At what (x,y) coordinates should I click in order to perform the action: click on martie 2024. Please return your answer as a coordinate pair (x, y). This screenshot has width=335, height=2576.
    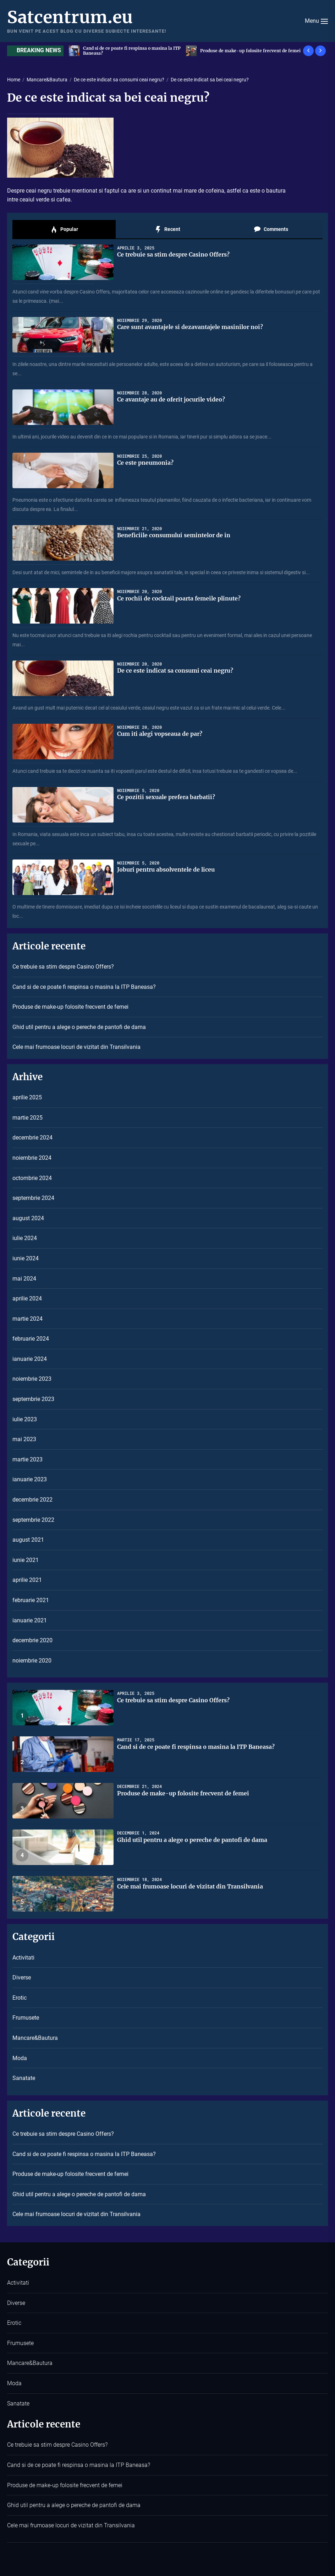
    Looking at the image, I should click on (27, 1318).